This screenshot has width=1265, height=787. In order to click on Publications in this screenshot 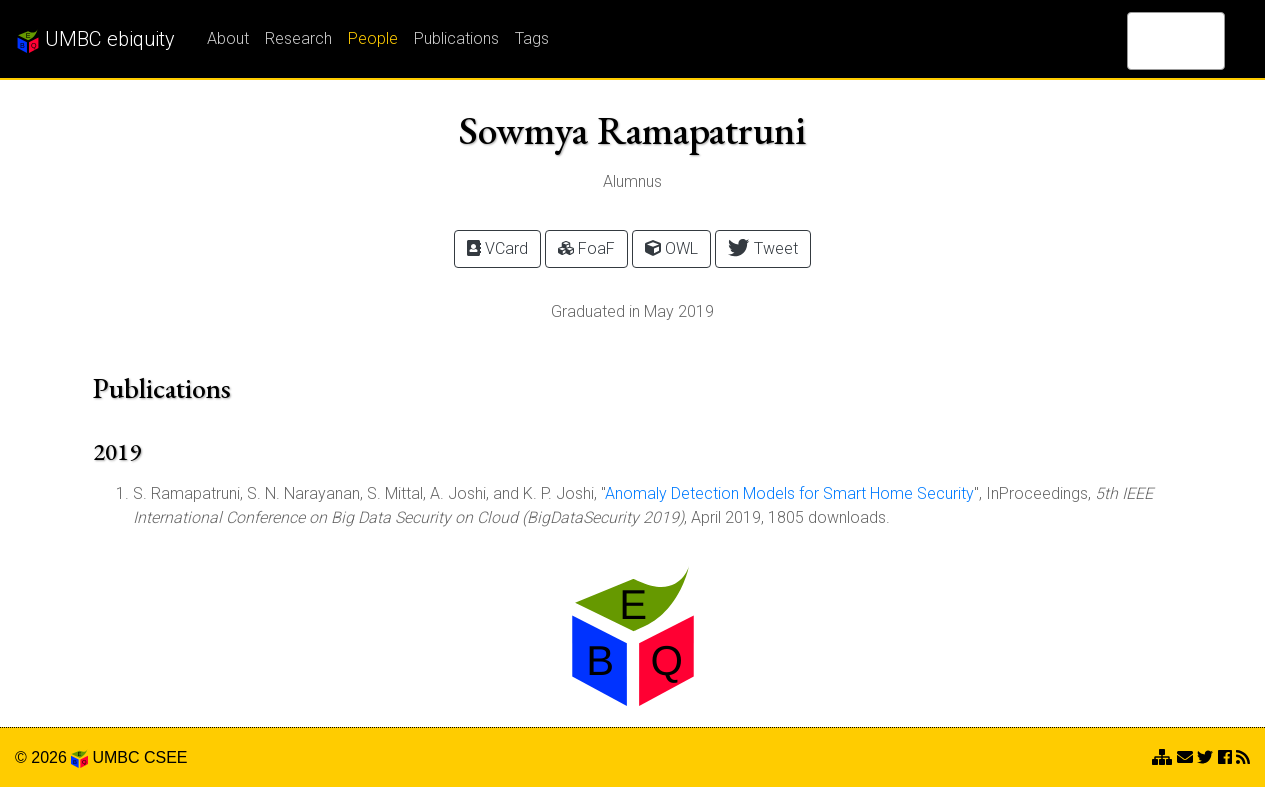, I will do `click(456, 38)`.